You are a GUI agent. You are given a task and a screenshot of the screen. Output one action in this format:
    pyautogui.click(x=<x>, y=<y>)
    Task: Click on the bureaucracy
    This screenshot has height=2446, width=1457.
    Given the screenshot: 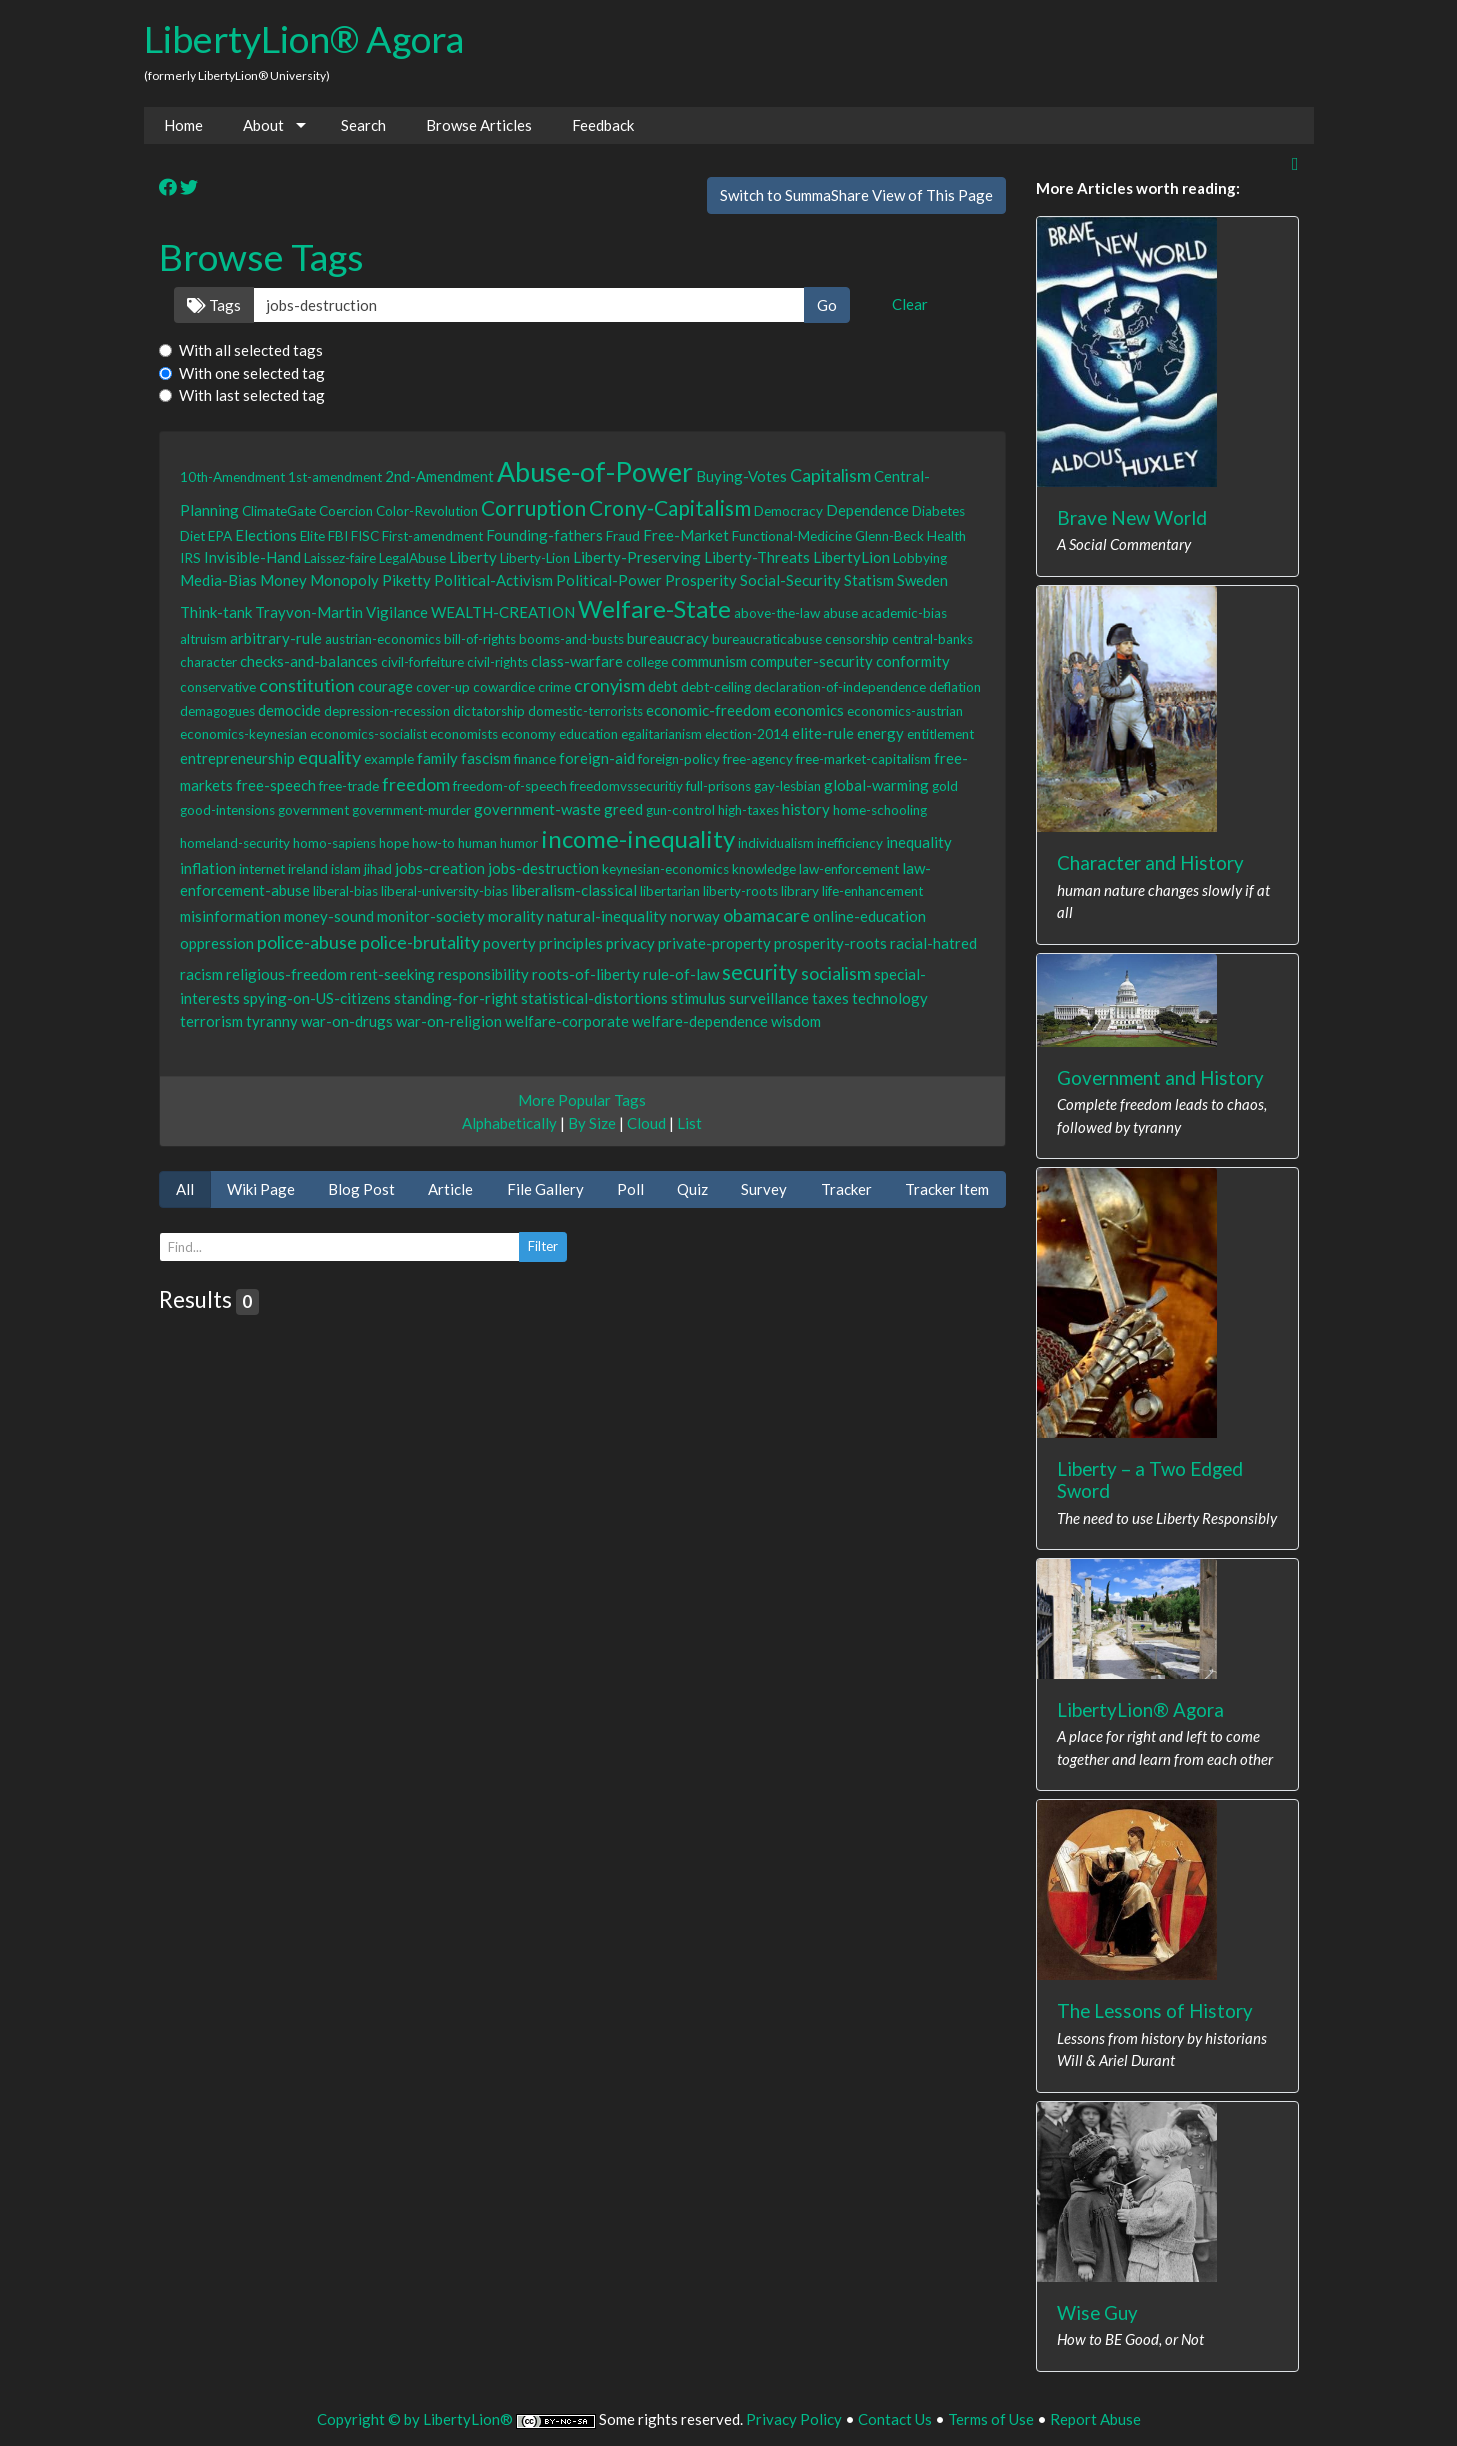 What is the action you would take?
    pyautogui.click(x=668, y=638)
    